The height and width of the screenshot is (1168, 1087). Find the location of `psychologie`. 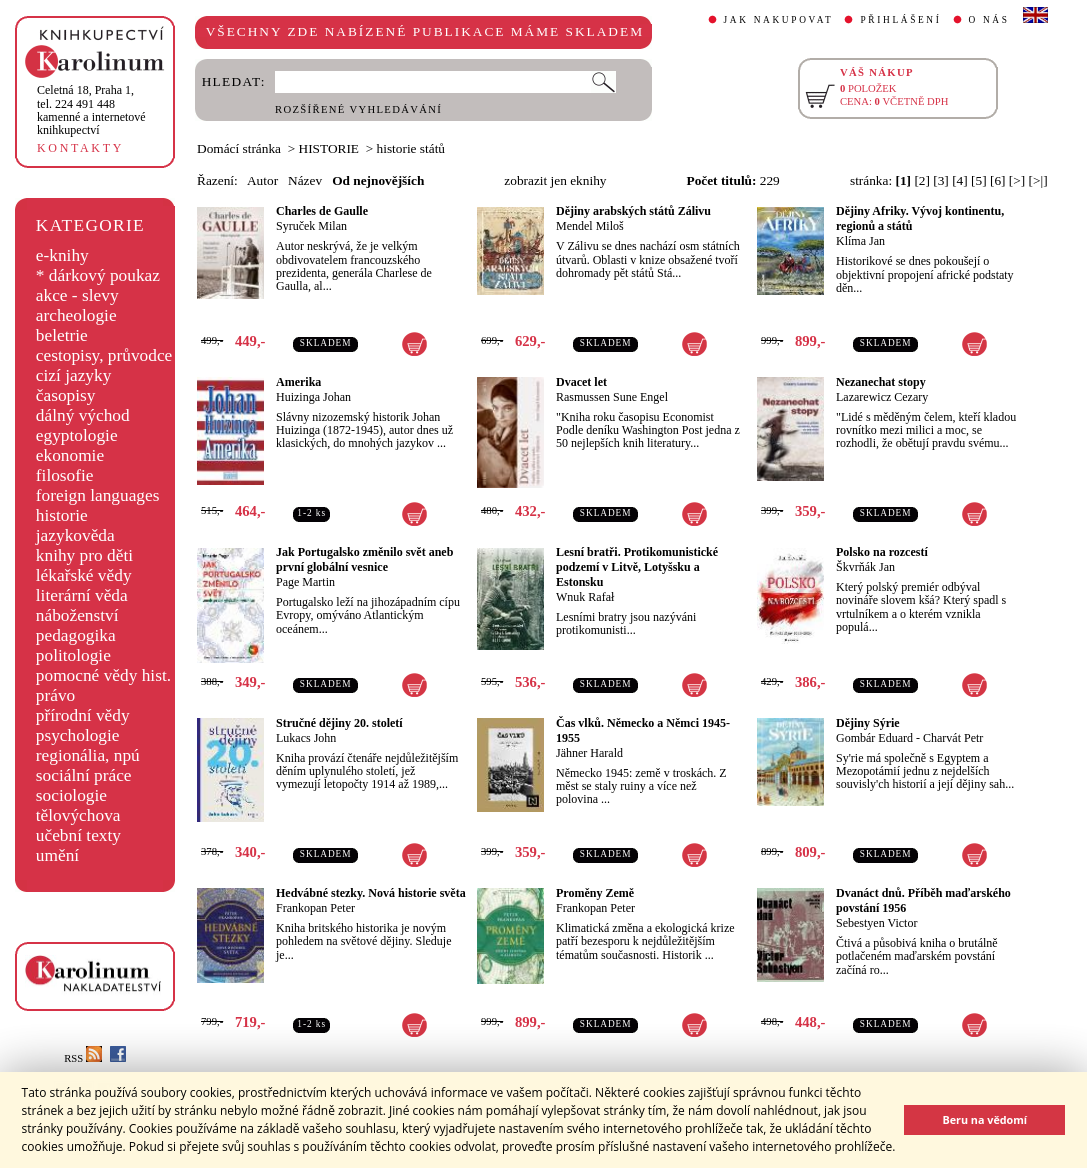

psychologie is located at coordinates (78, 735).